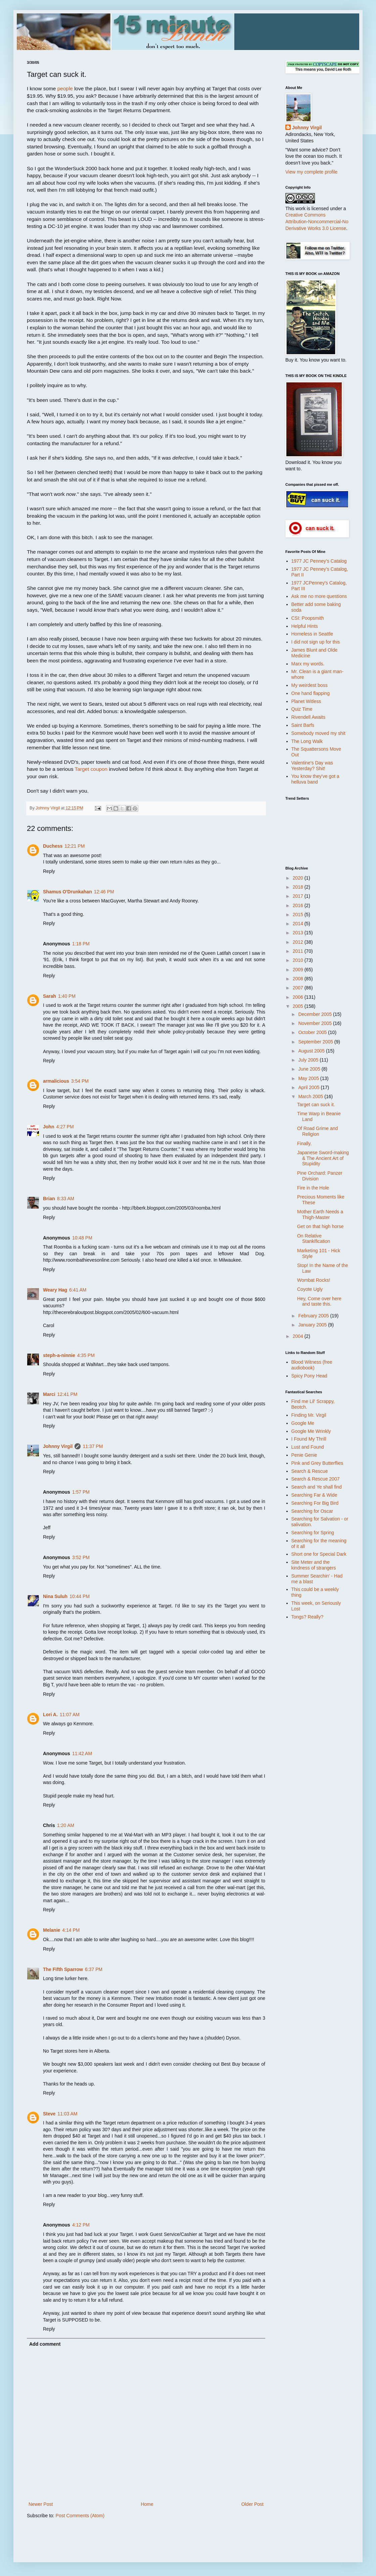  What do you see at coordinates (315, 642) in the screenshot?
I see `I did not sign up for this` at bounding box center [315, 642].